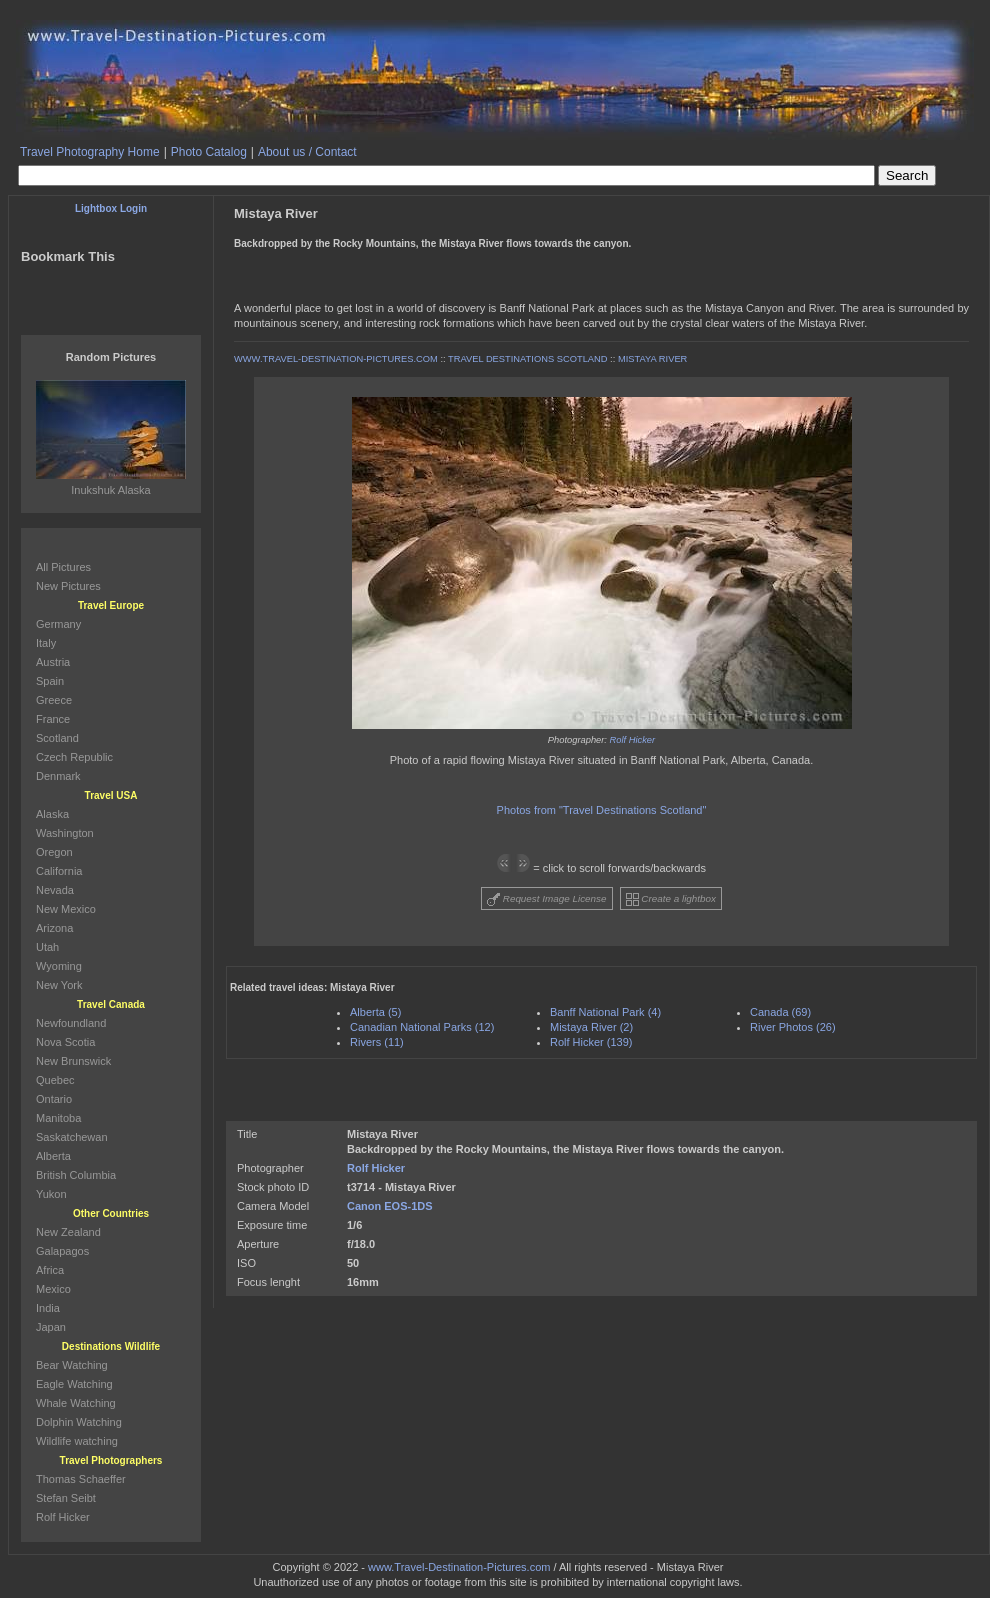 This screenshot has height=1598, width=990. Describe the element at coordinates (51, 1194) in the screenshot. I see `Yukon` at that location.